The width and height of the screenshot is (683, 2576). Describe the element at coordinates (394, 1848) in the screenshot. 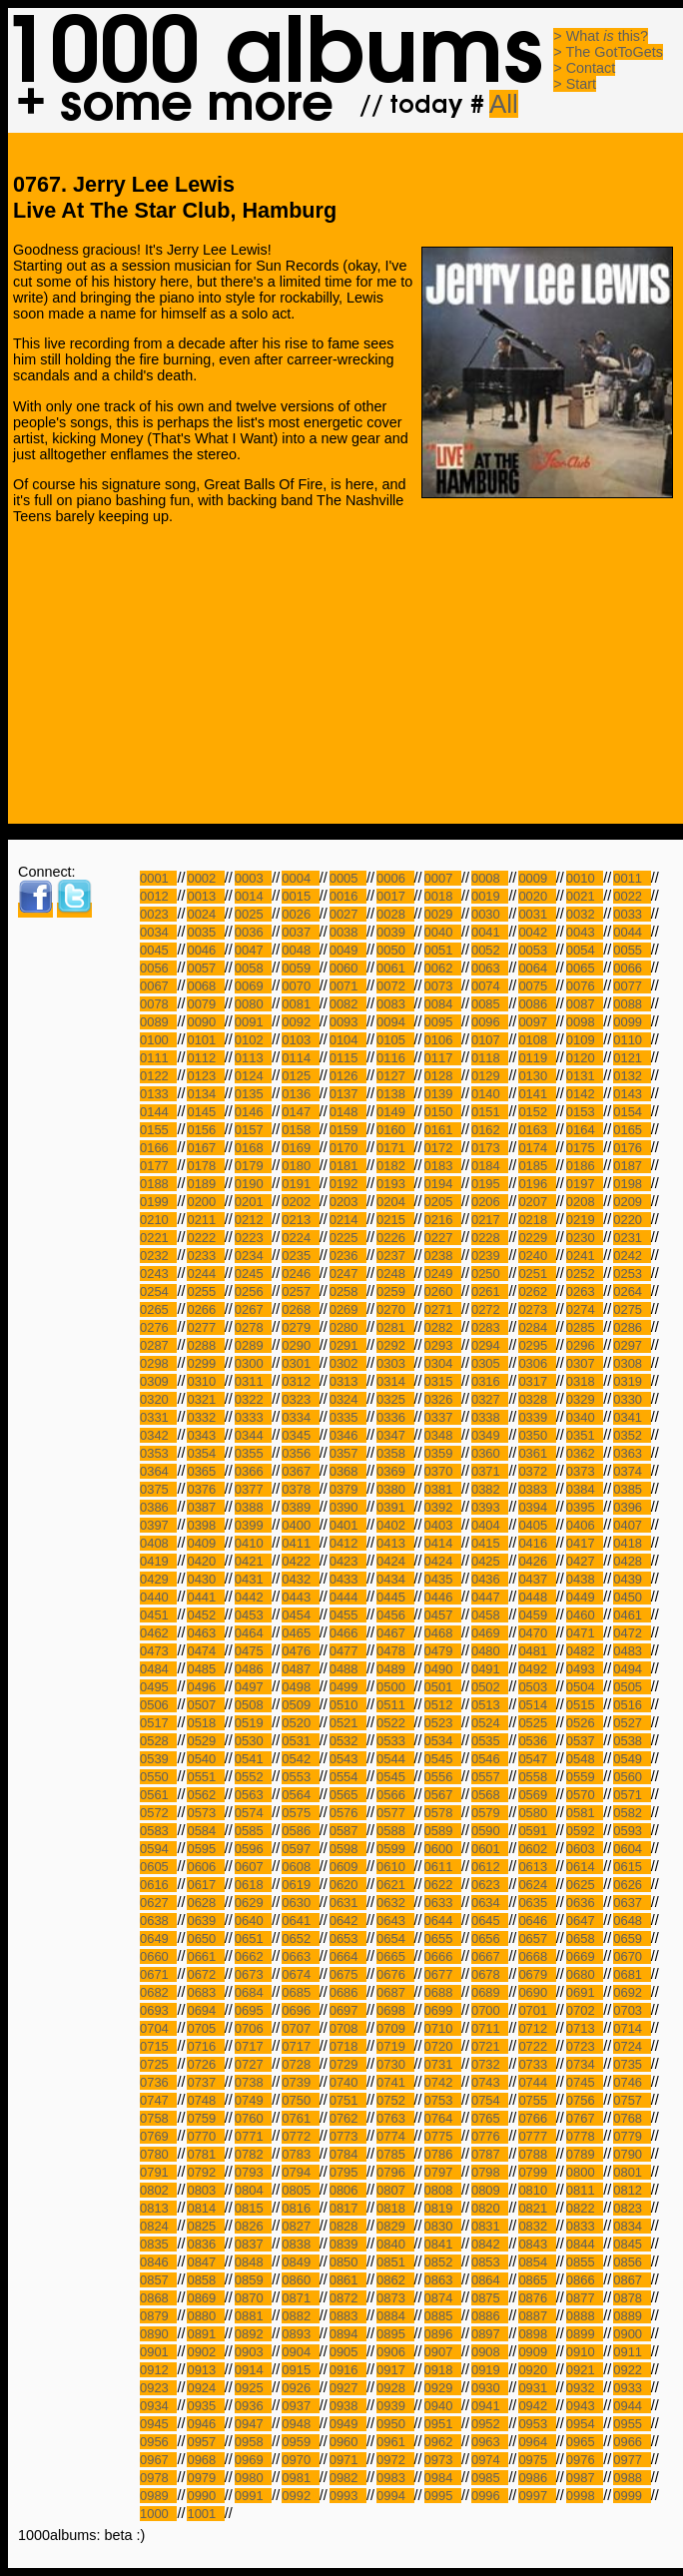

I see `0599` at that location.